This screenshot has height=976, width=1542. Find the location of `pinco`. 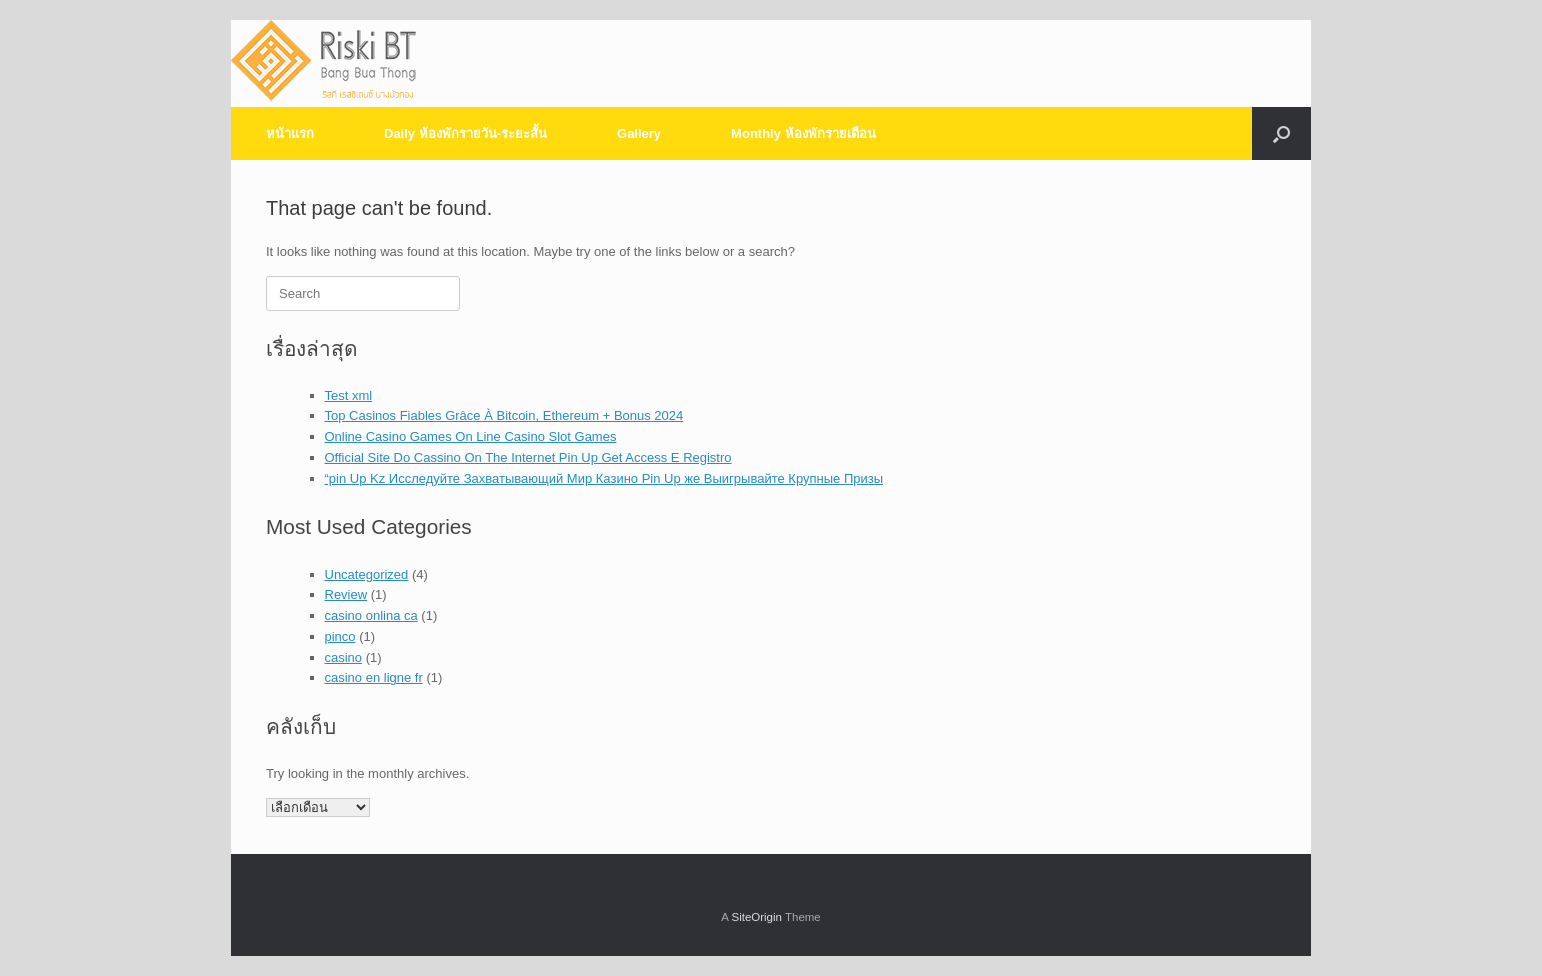

pinco is located at coordinates (340, 636).